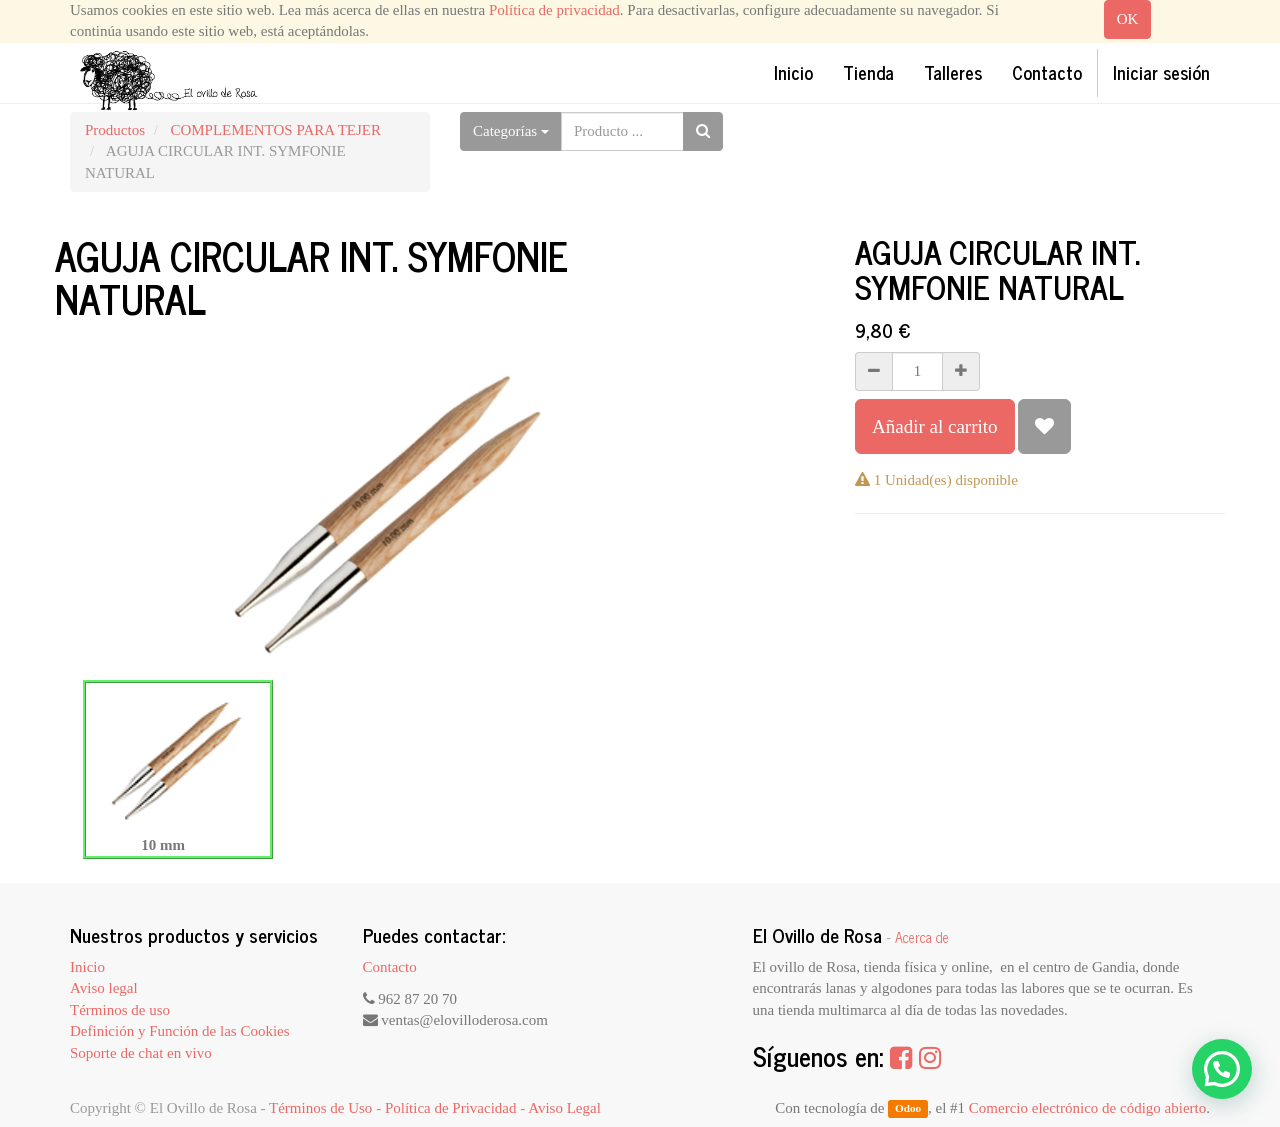 The image size is (1280, 1127). Describe the element at coordinates (104, 988) in the screenshot. I see `Aviso legal` at that location.